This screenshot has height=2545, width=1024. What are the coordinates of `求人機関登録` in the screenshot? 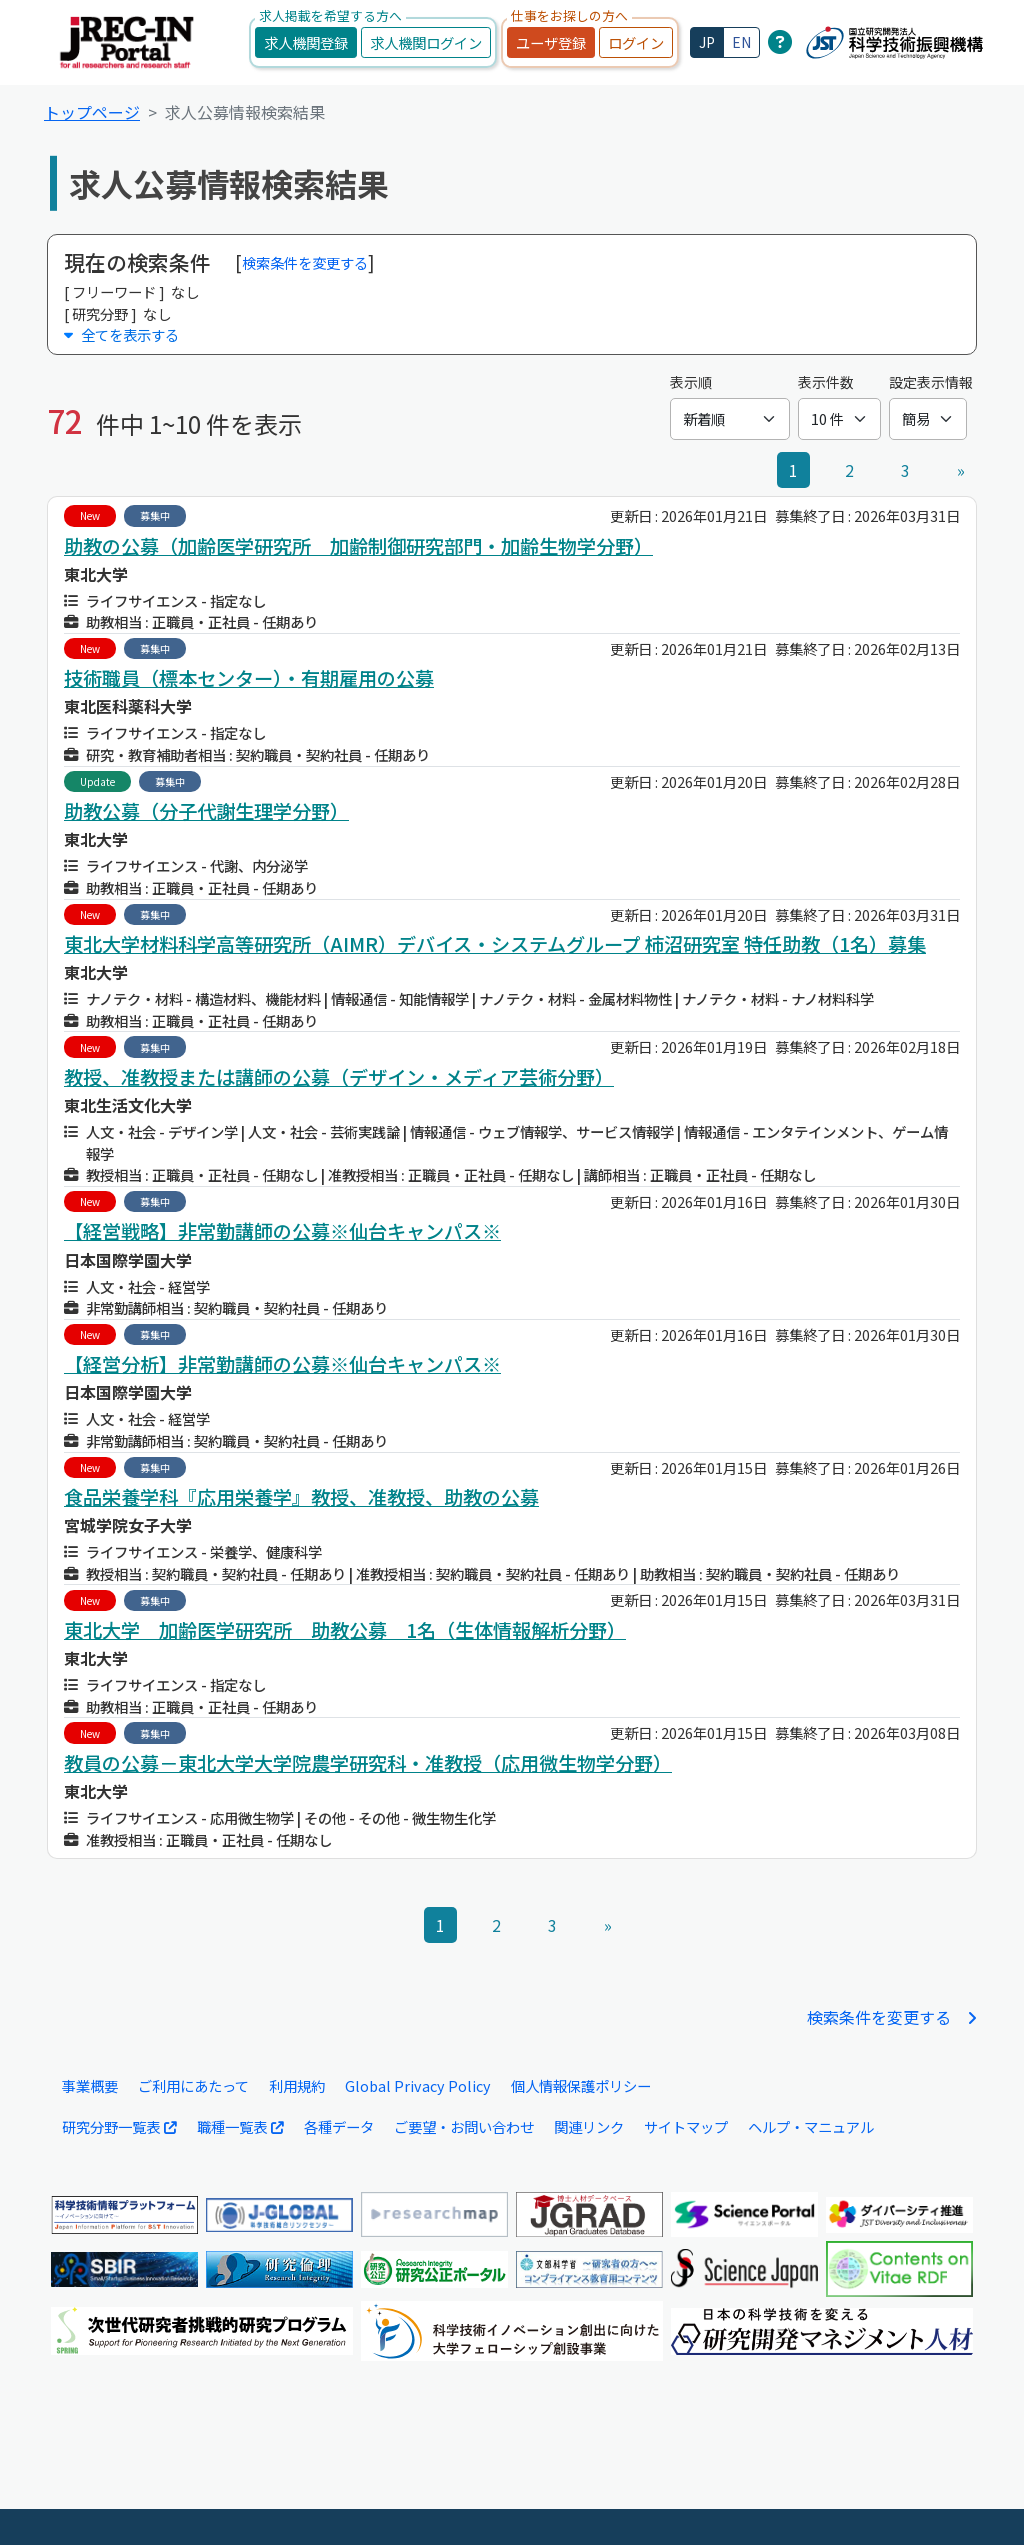 It's located at (306, 42).